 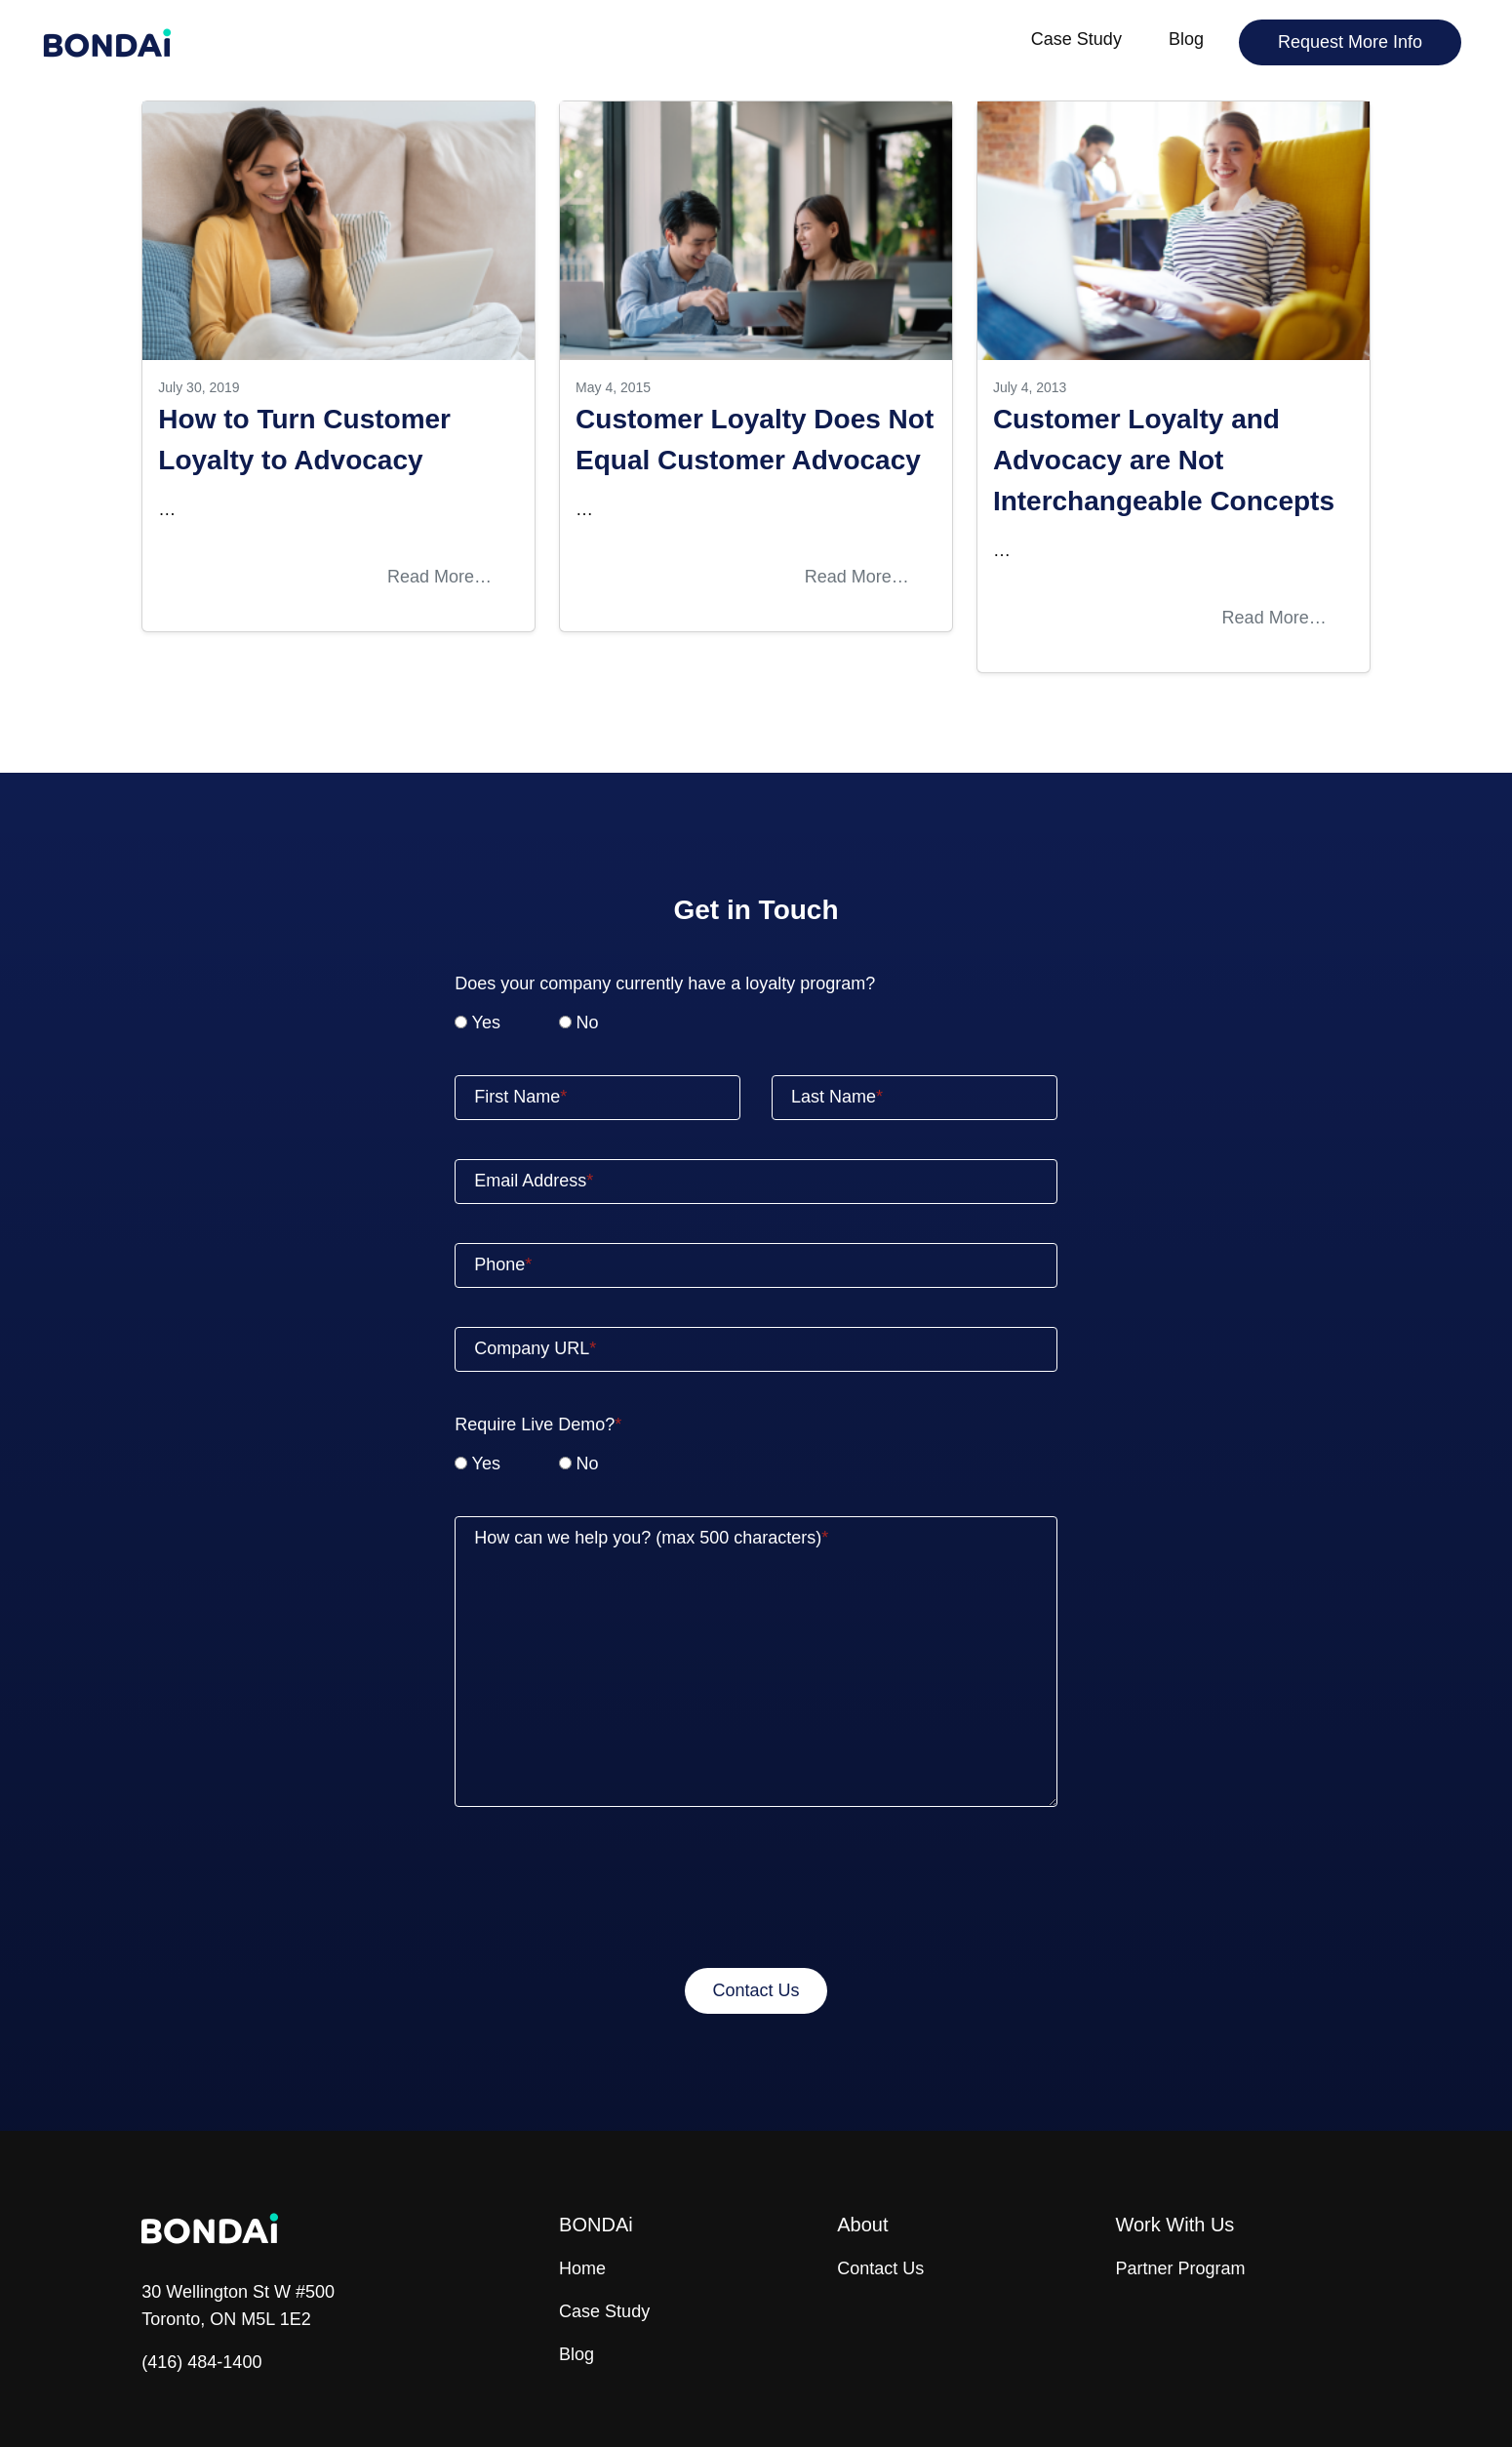 What do you see at coordinates (503, 1264) in the screenshot?
I see `Phone` at bounding box center [503, 1264].